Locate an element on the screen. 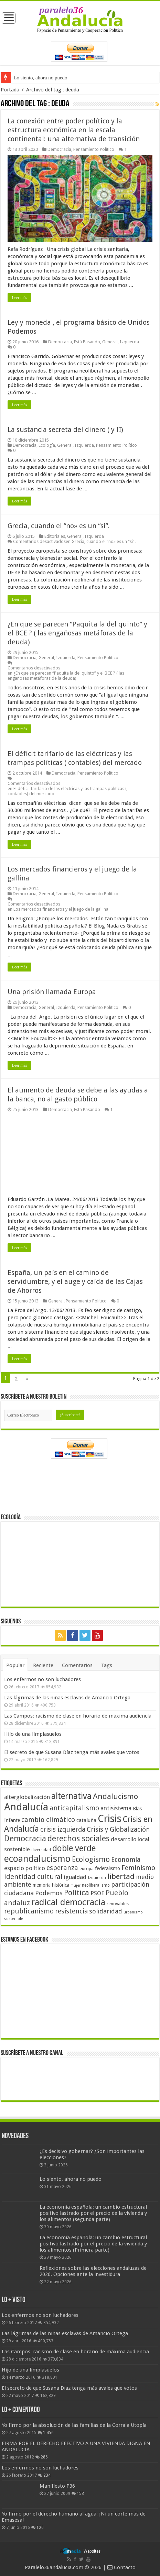  republicanismo [republicanismo (80 elementos)] is located at coordinates (29, 1911).